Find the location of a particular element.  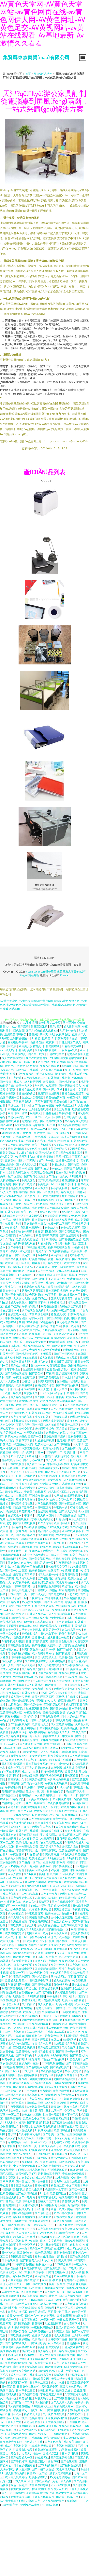

亚洲视频一区在线 is located at coordinates (68, 1381).